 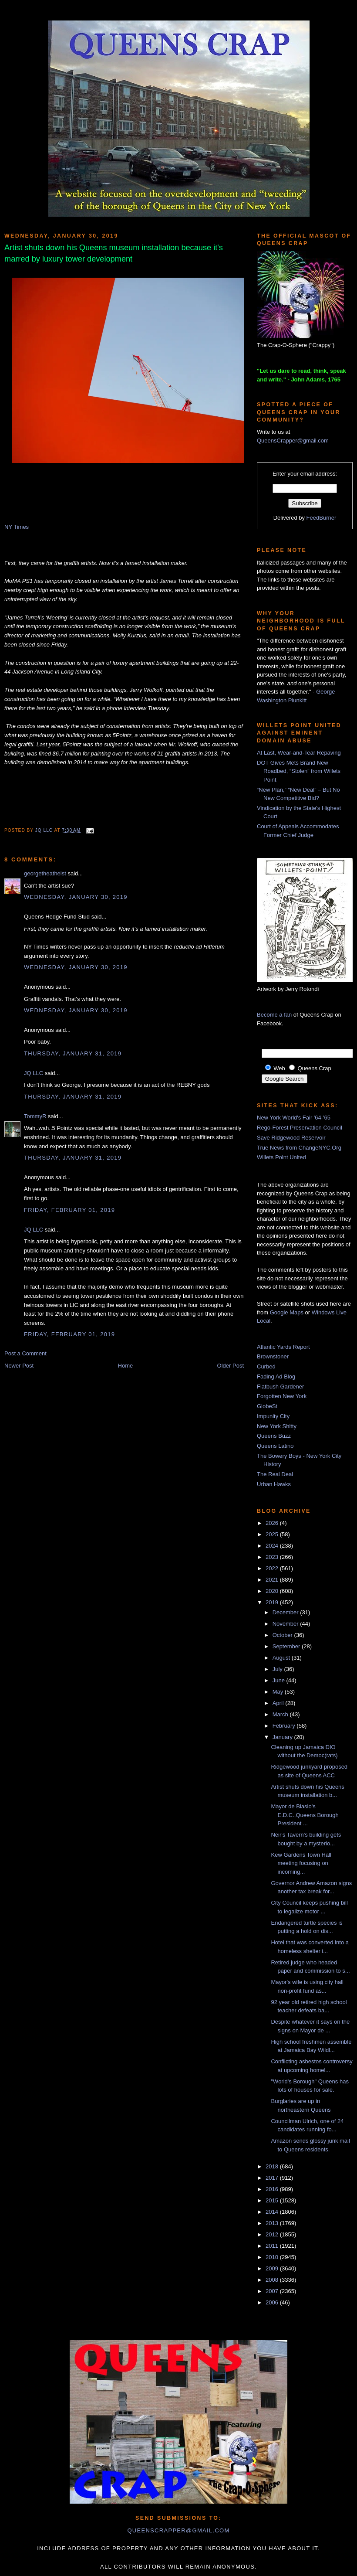 I want to click on 2026, so click(x=273, y=1523).